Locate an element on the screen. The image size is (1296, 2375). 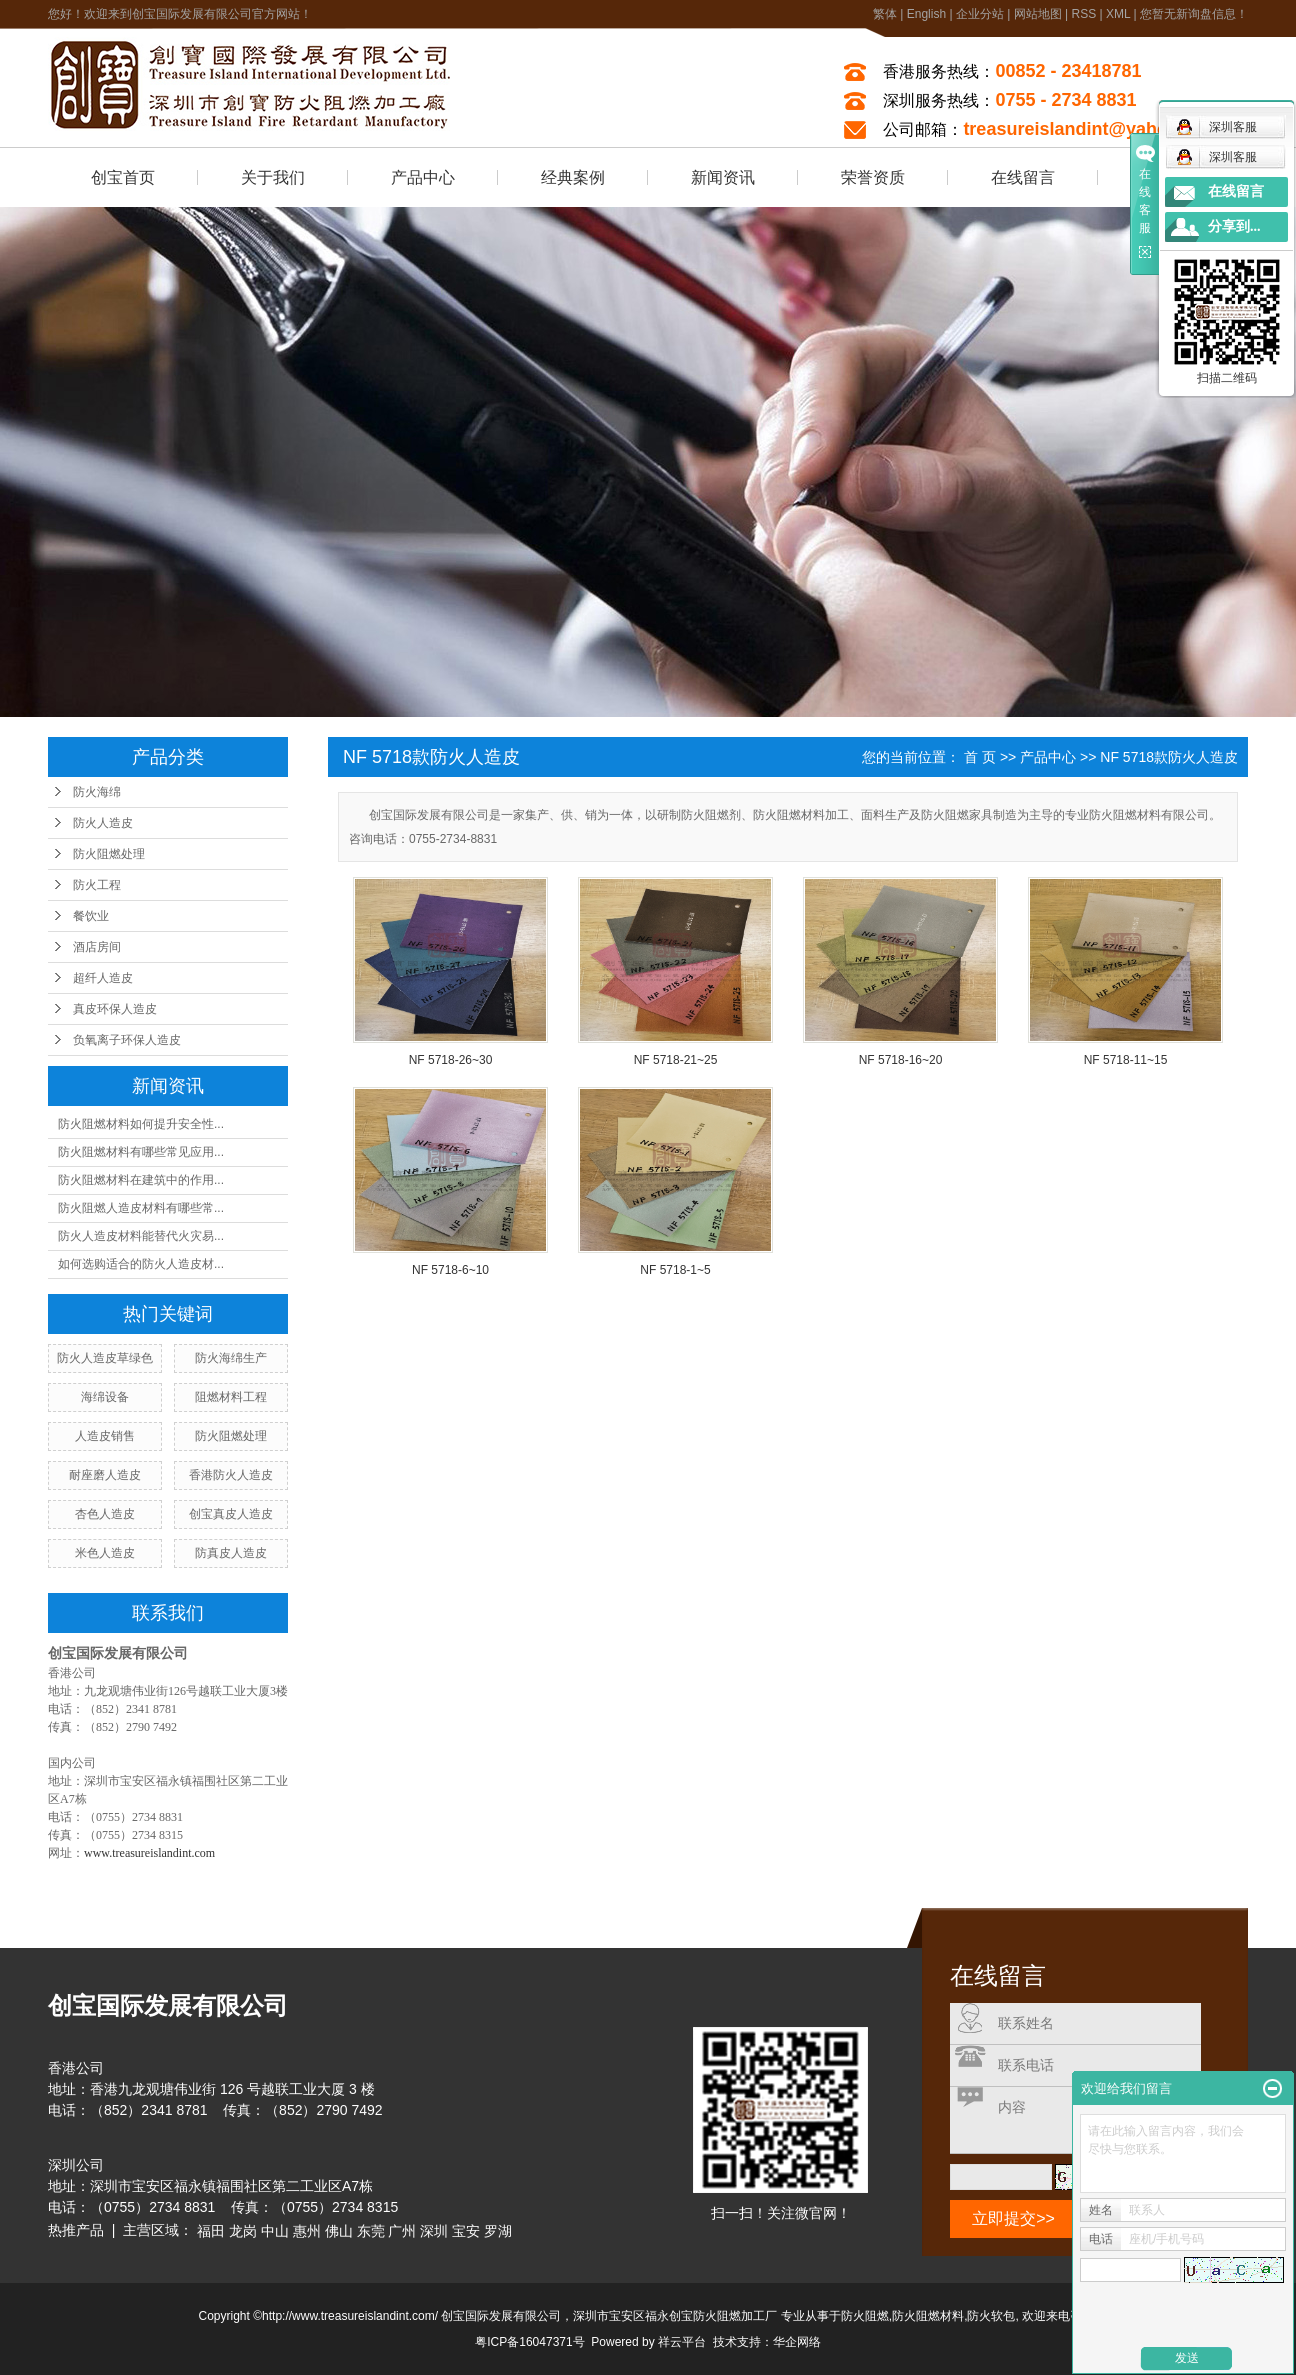
经典案例 is located at coordinates (573, 177).